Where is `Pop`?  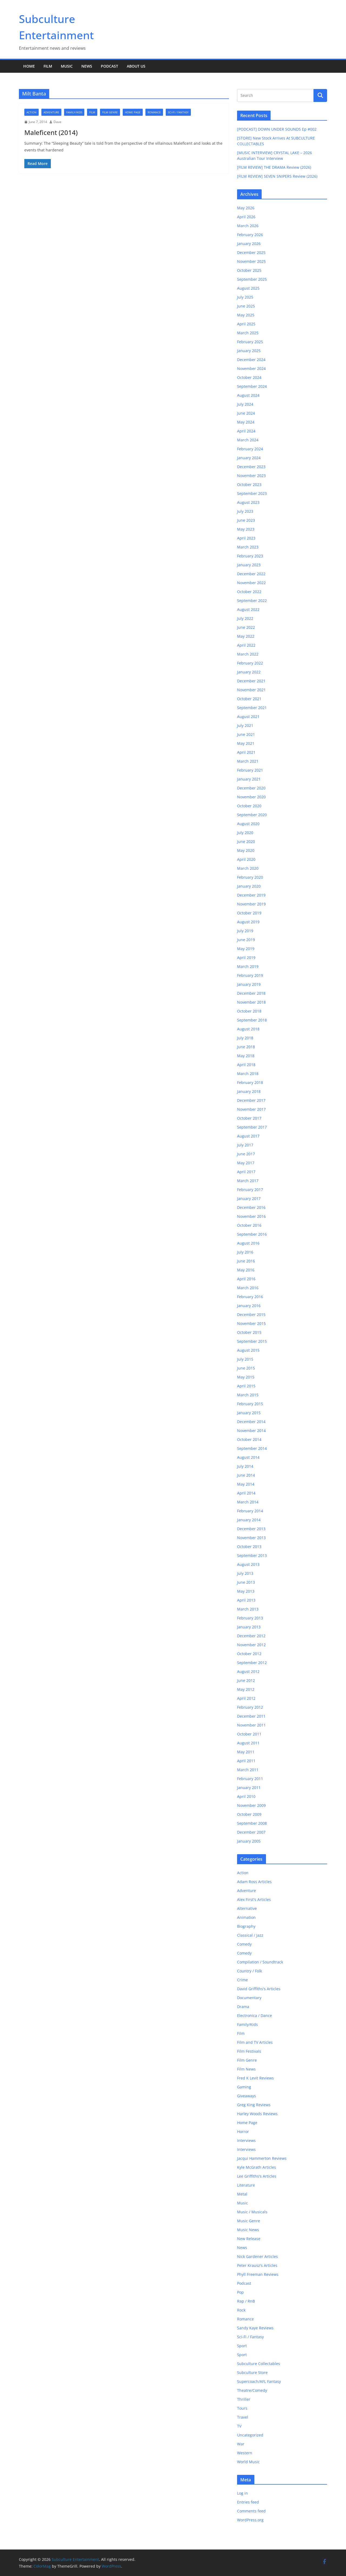 Pop is located at coordinates (240, 2292).